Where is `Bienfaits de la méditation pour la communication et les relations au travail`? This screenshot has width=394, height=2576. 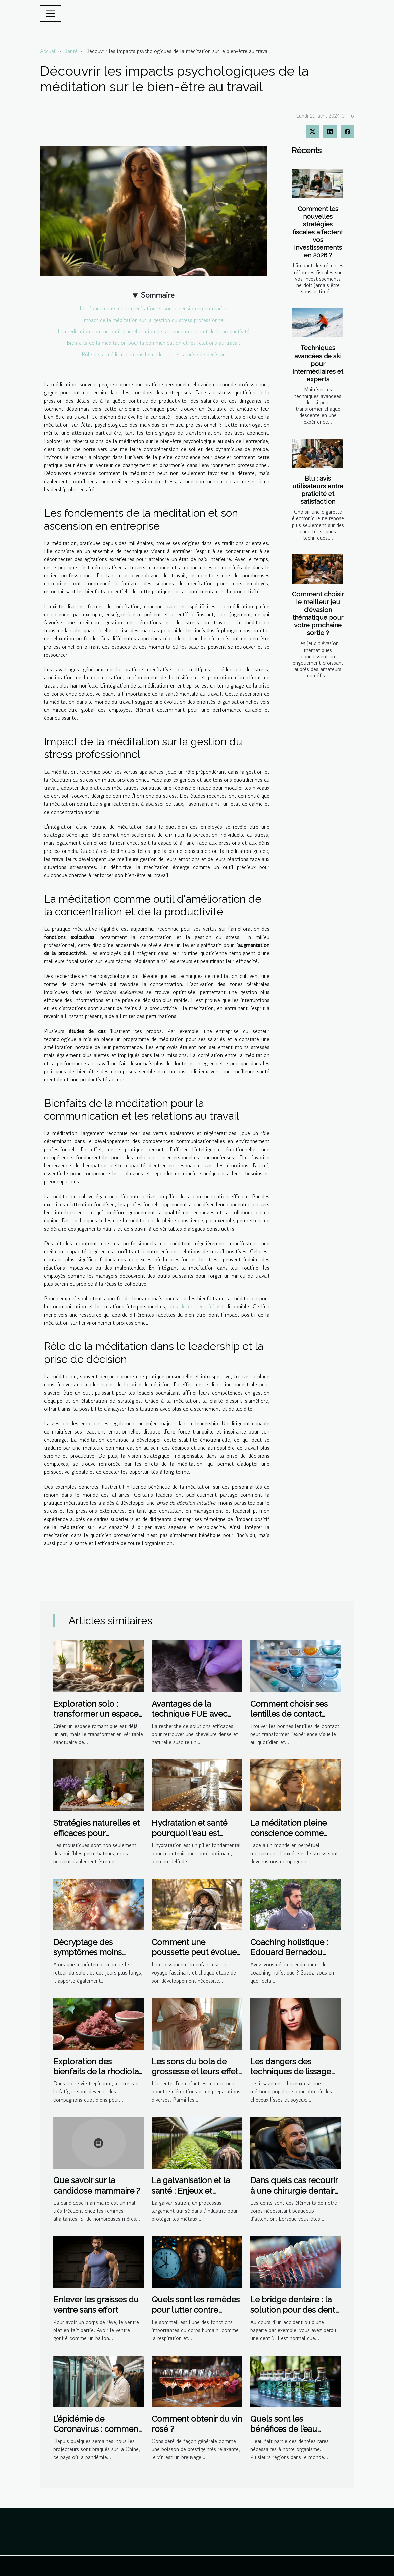 Bienfaits de la méditation pour la communication et les relations au travail is located at coordinates (153, 343).